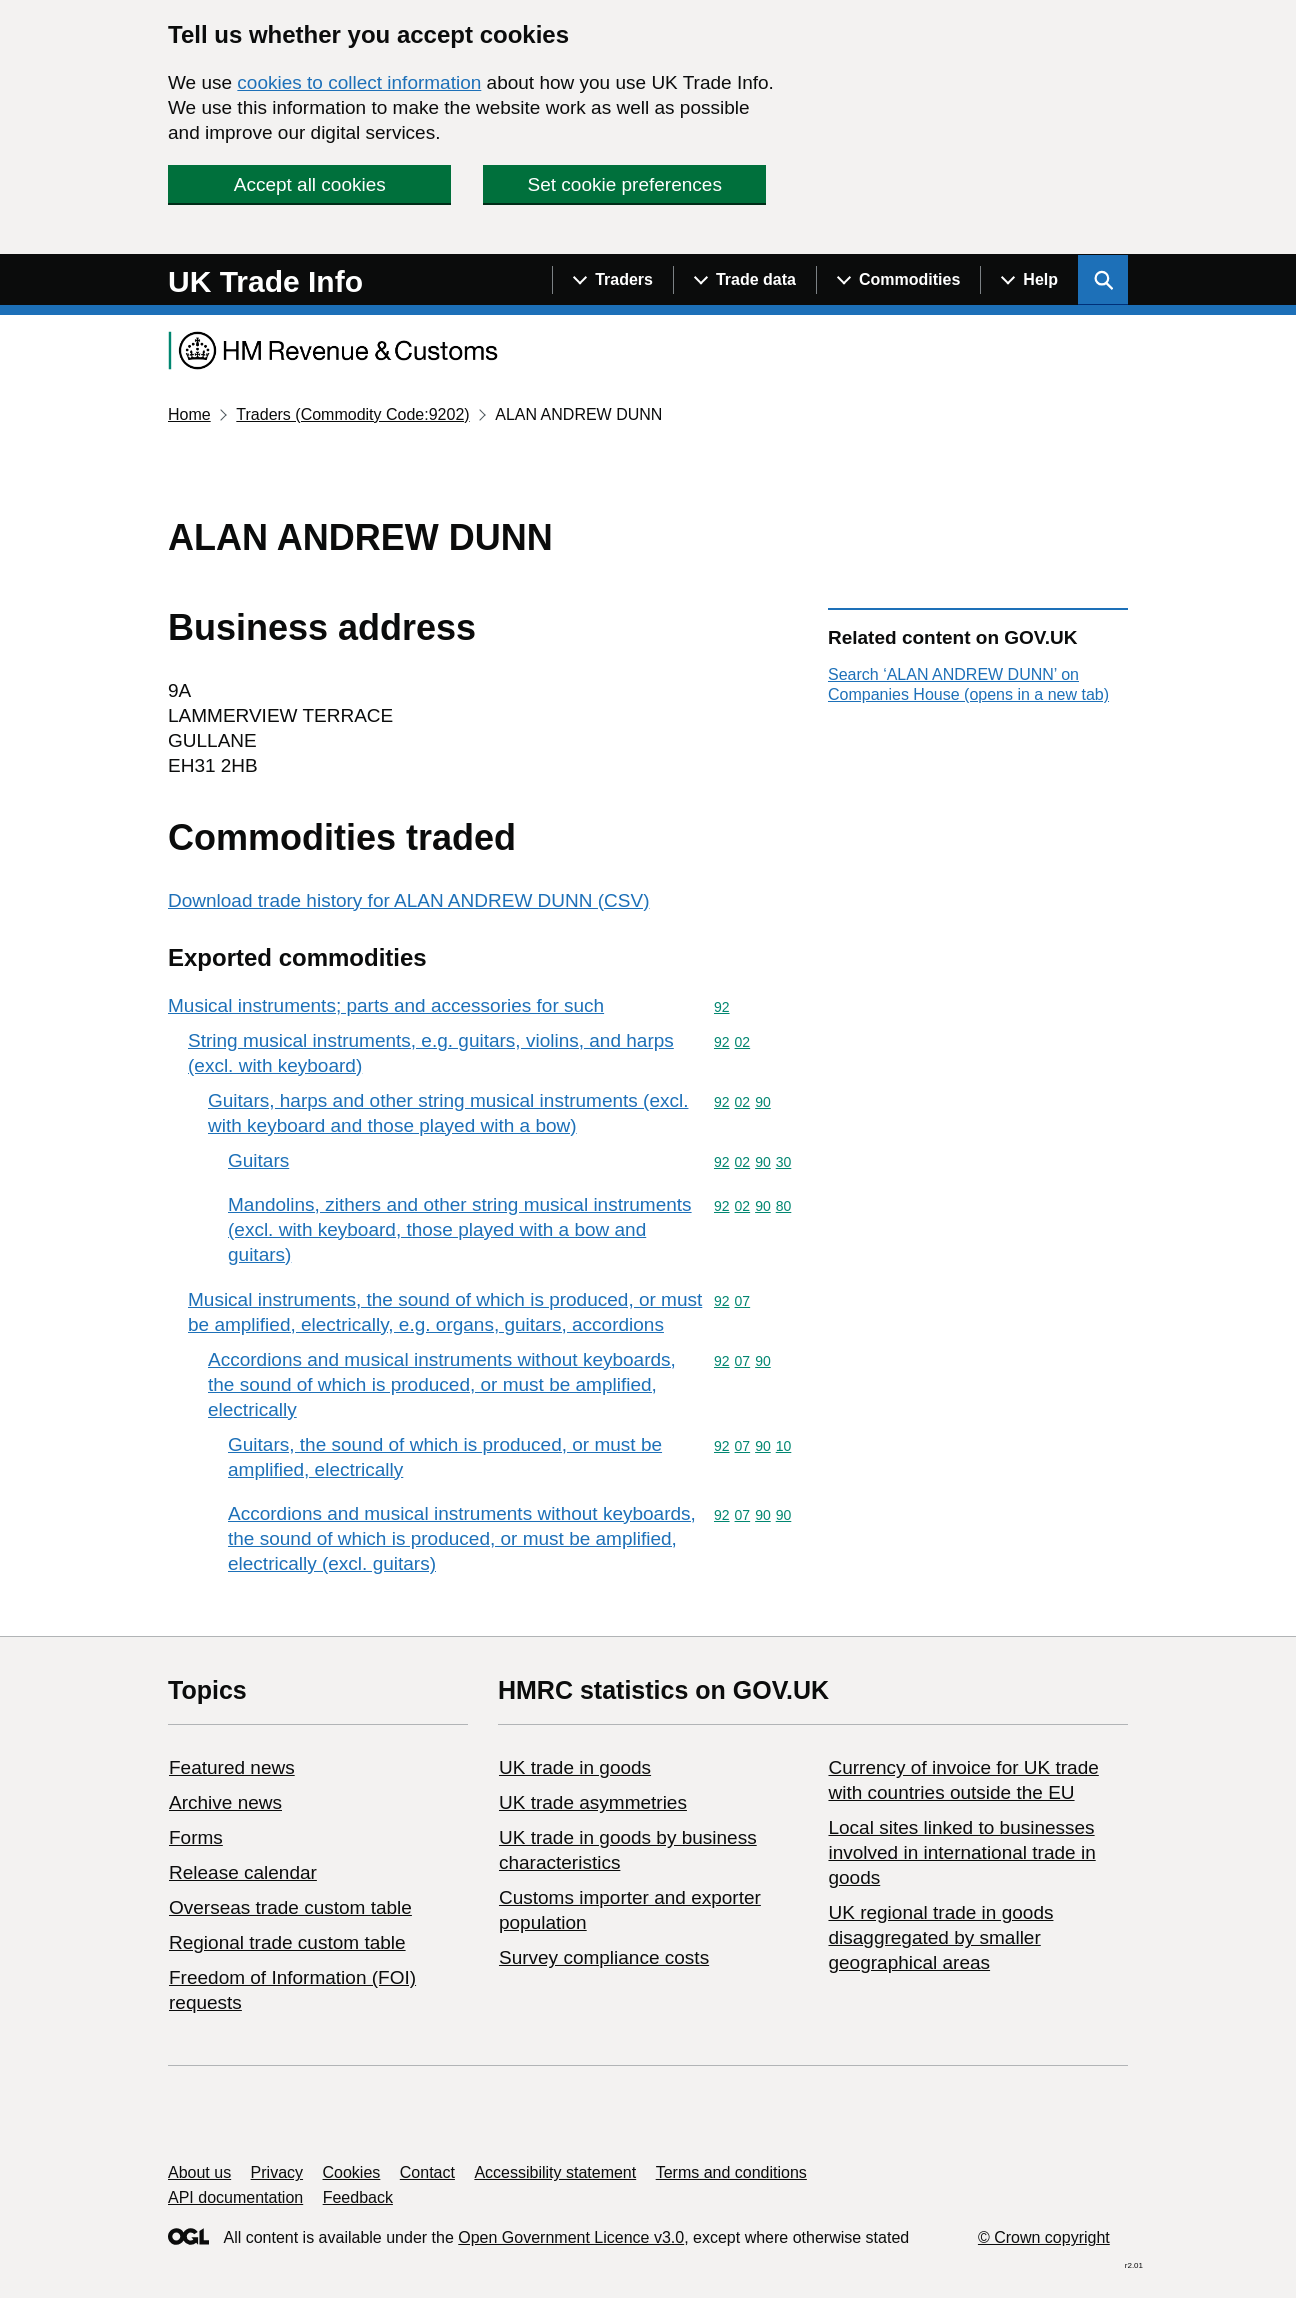 This screenshot has width=1296, height=2298. I want to click on Contact, so click(427, 2172).